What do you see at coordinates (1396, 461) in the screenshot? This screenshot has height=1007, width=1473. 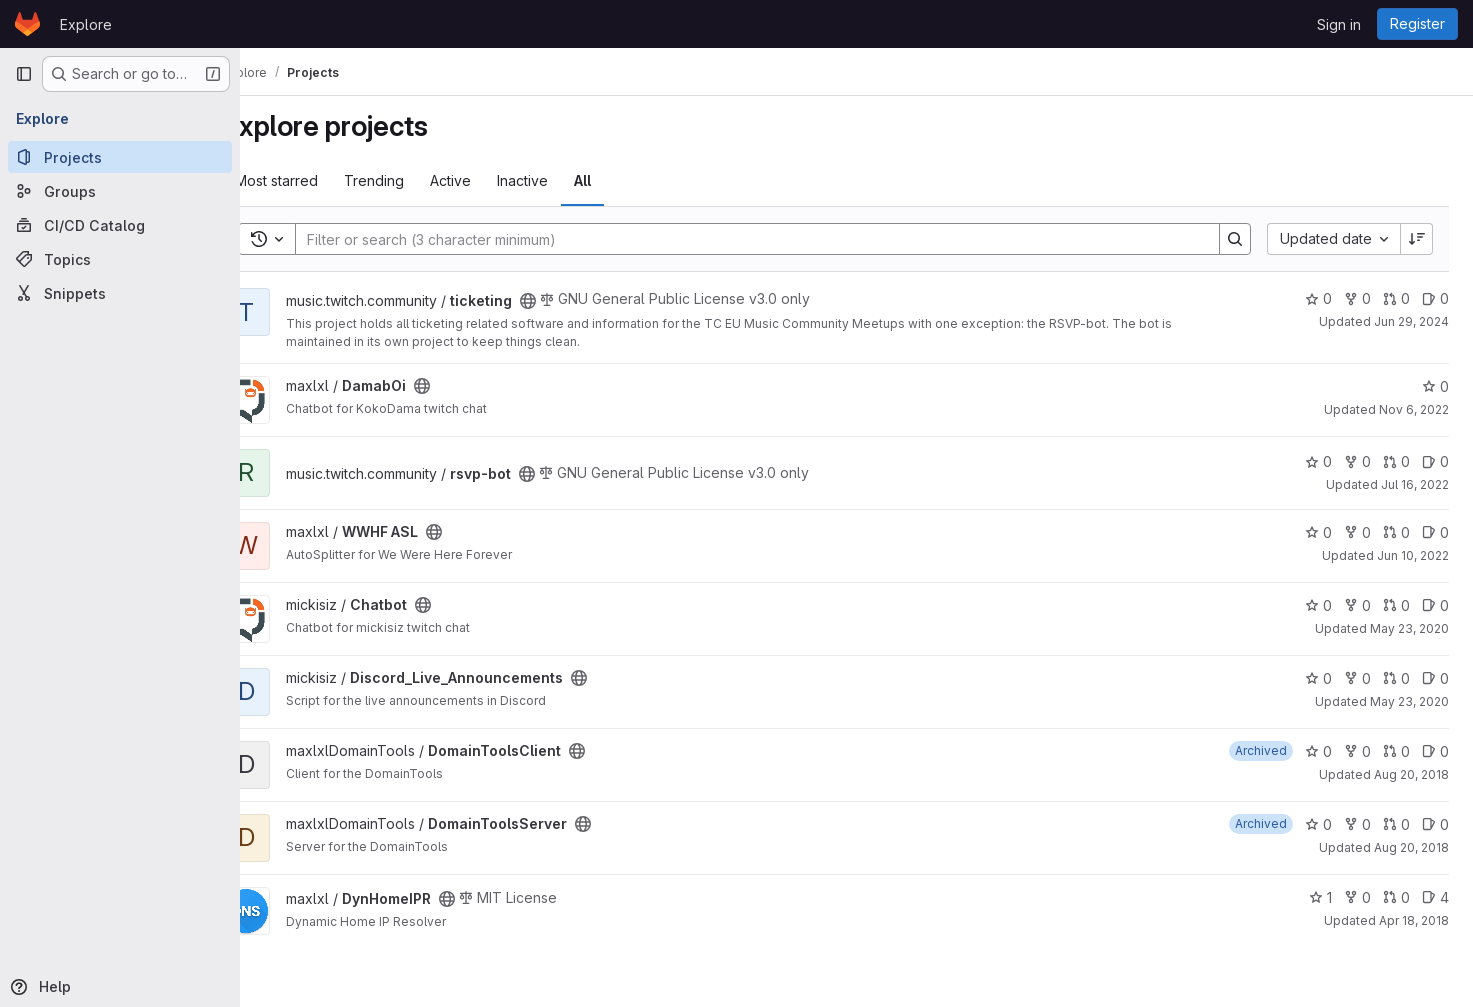 I see `0 [rsvp-bot has 0 open merge requests]` at bounding box center [1396, 461].